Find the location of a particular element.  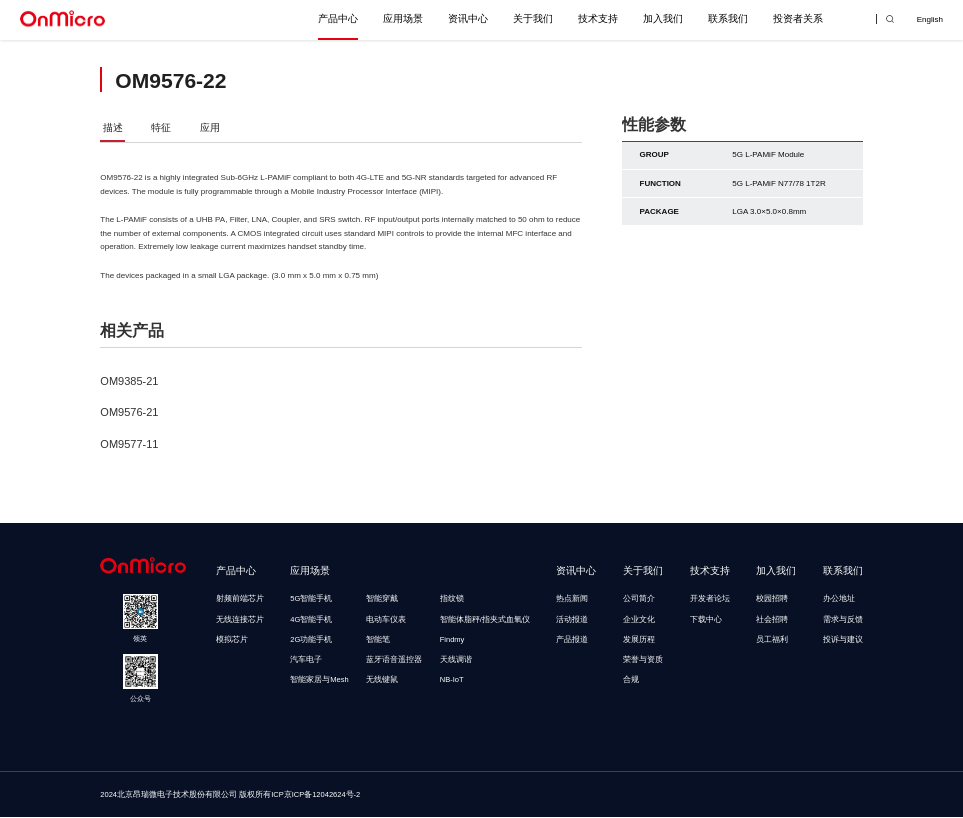

联系我们 is located at coordinates (728, 18).